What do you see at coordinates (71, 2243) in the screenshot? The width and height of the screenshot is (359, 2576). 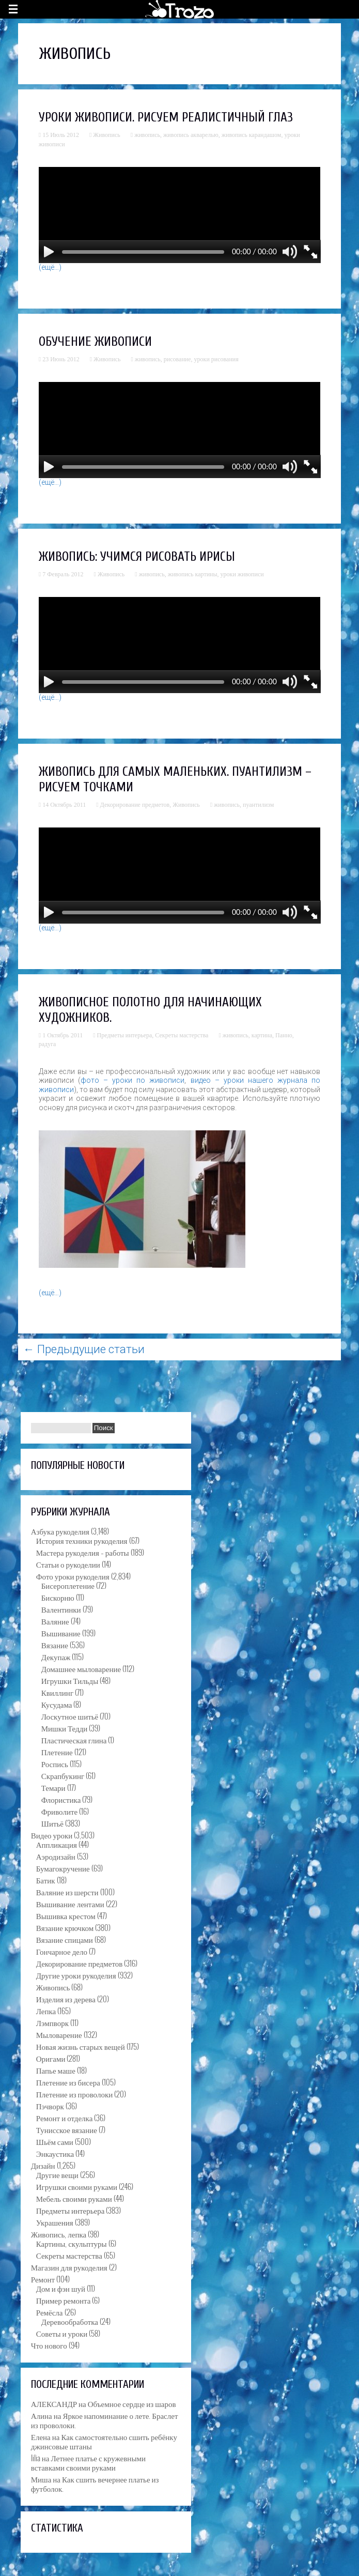 I see `Картины, скульптуры` at bounding box center [71, 2243].